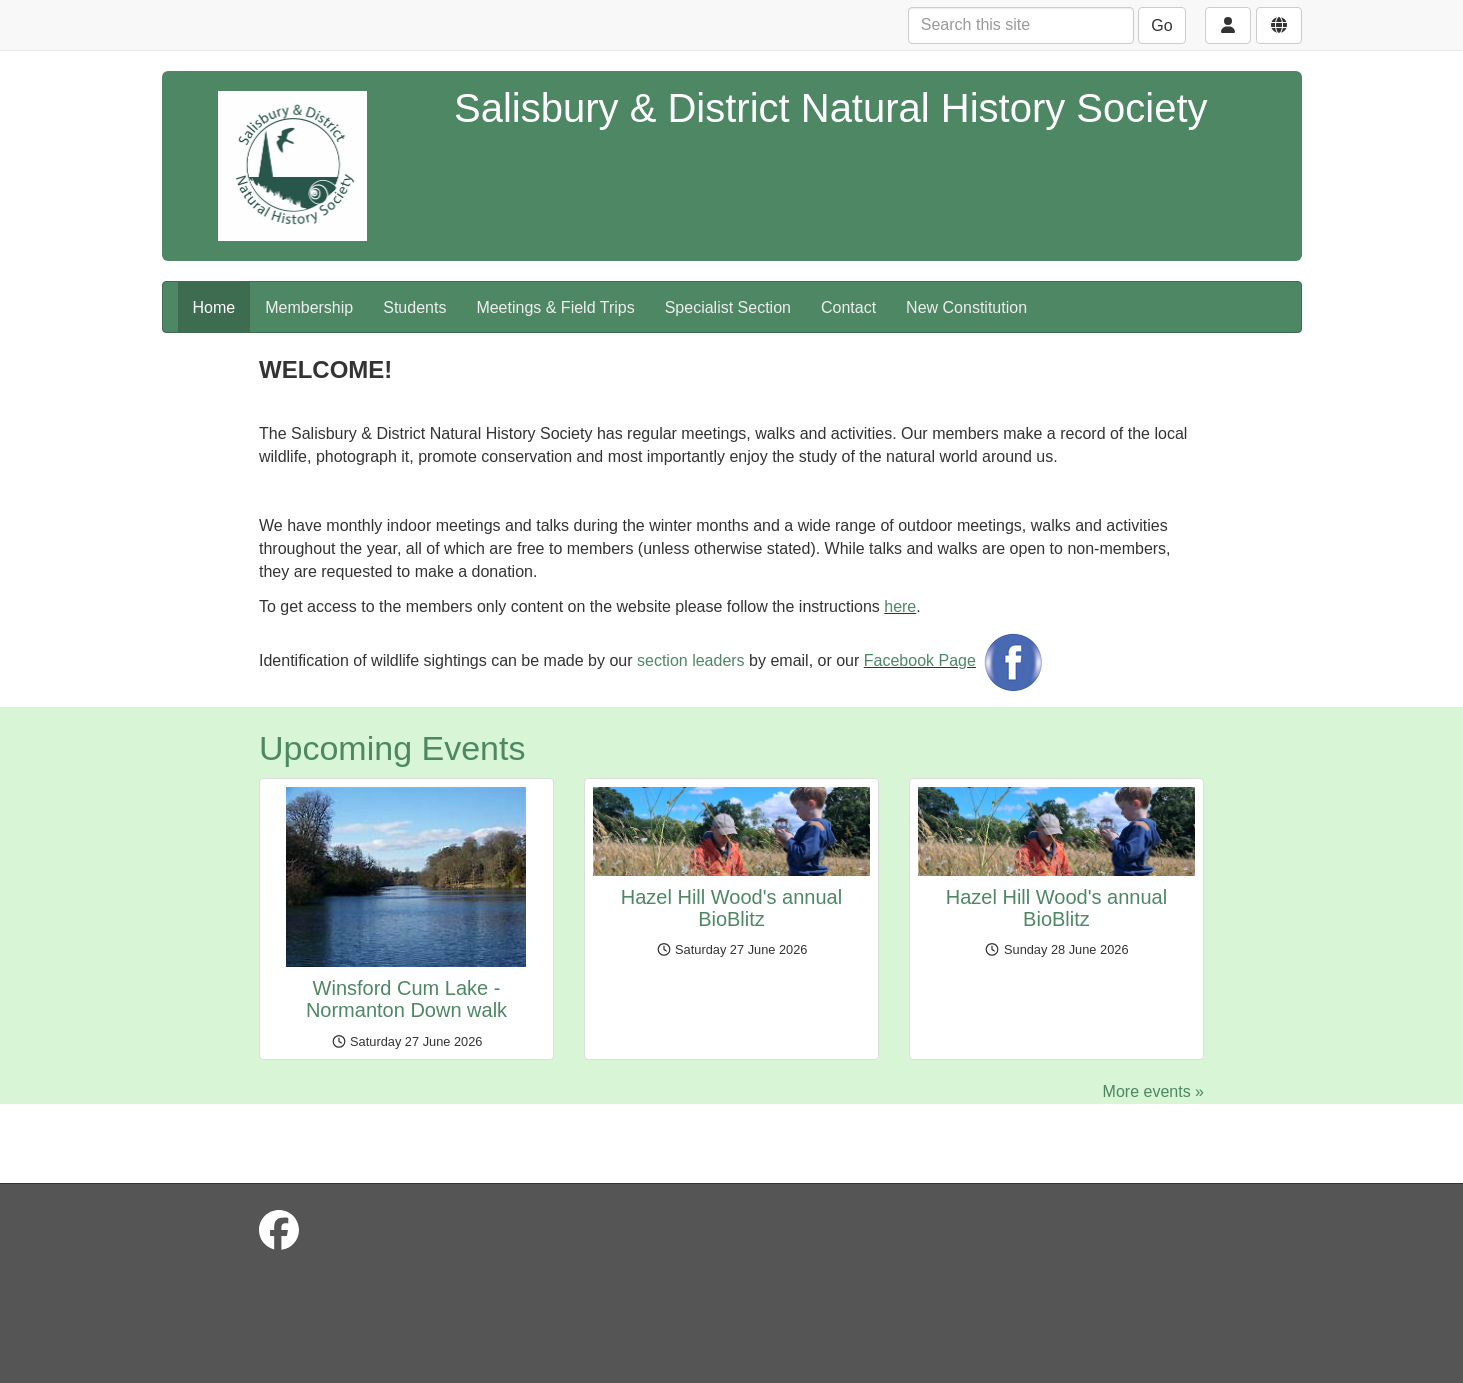  I want to click on Facebook Page, so click(920, 660).